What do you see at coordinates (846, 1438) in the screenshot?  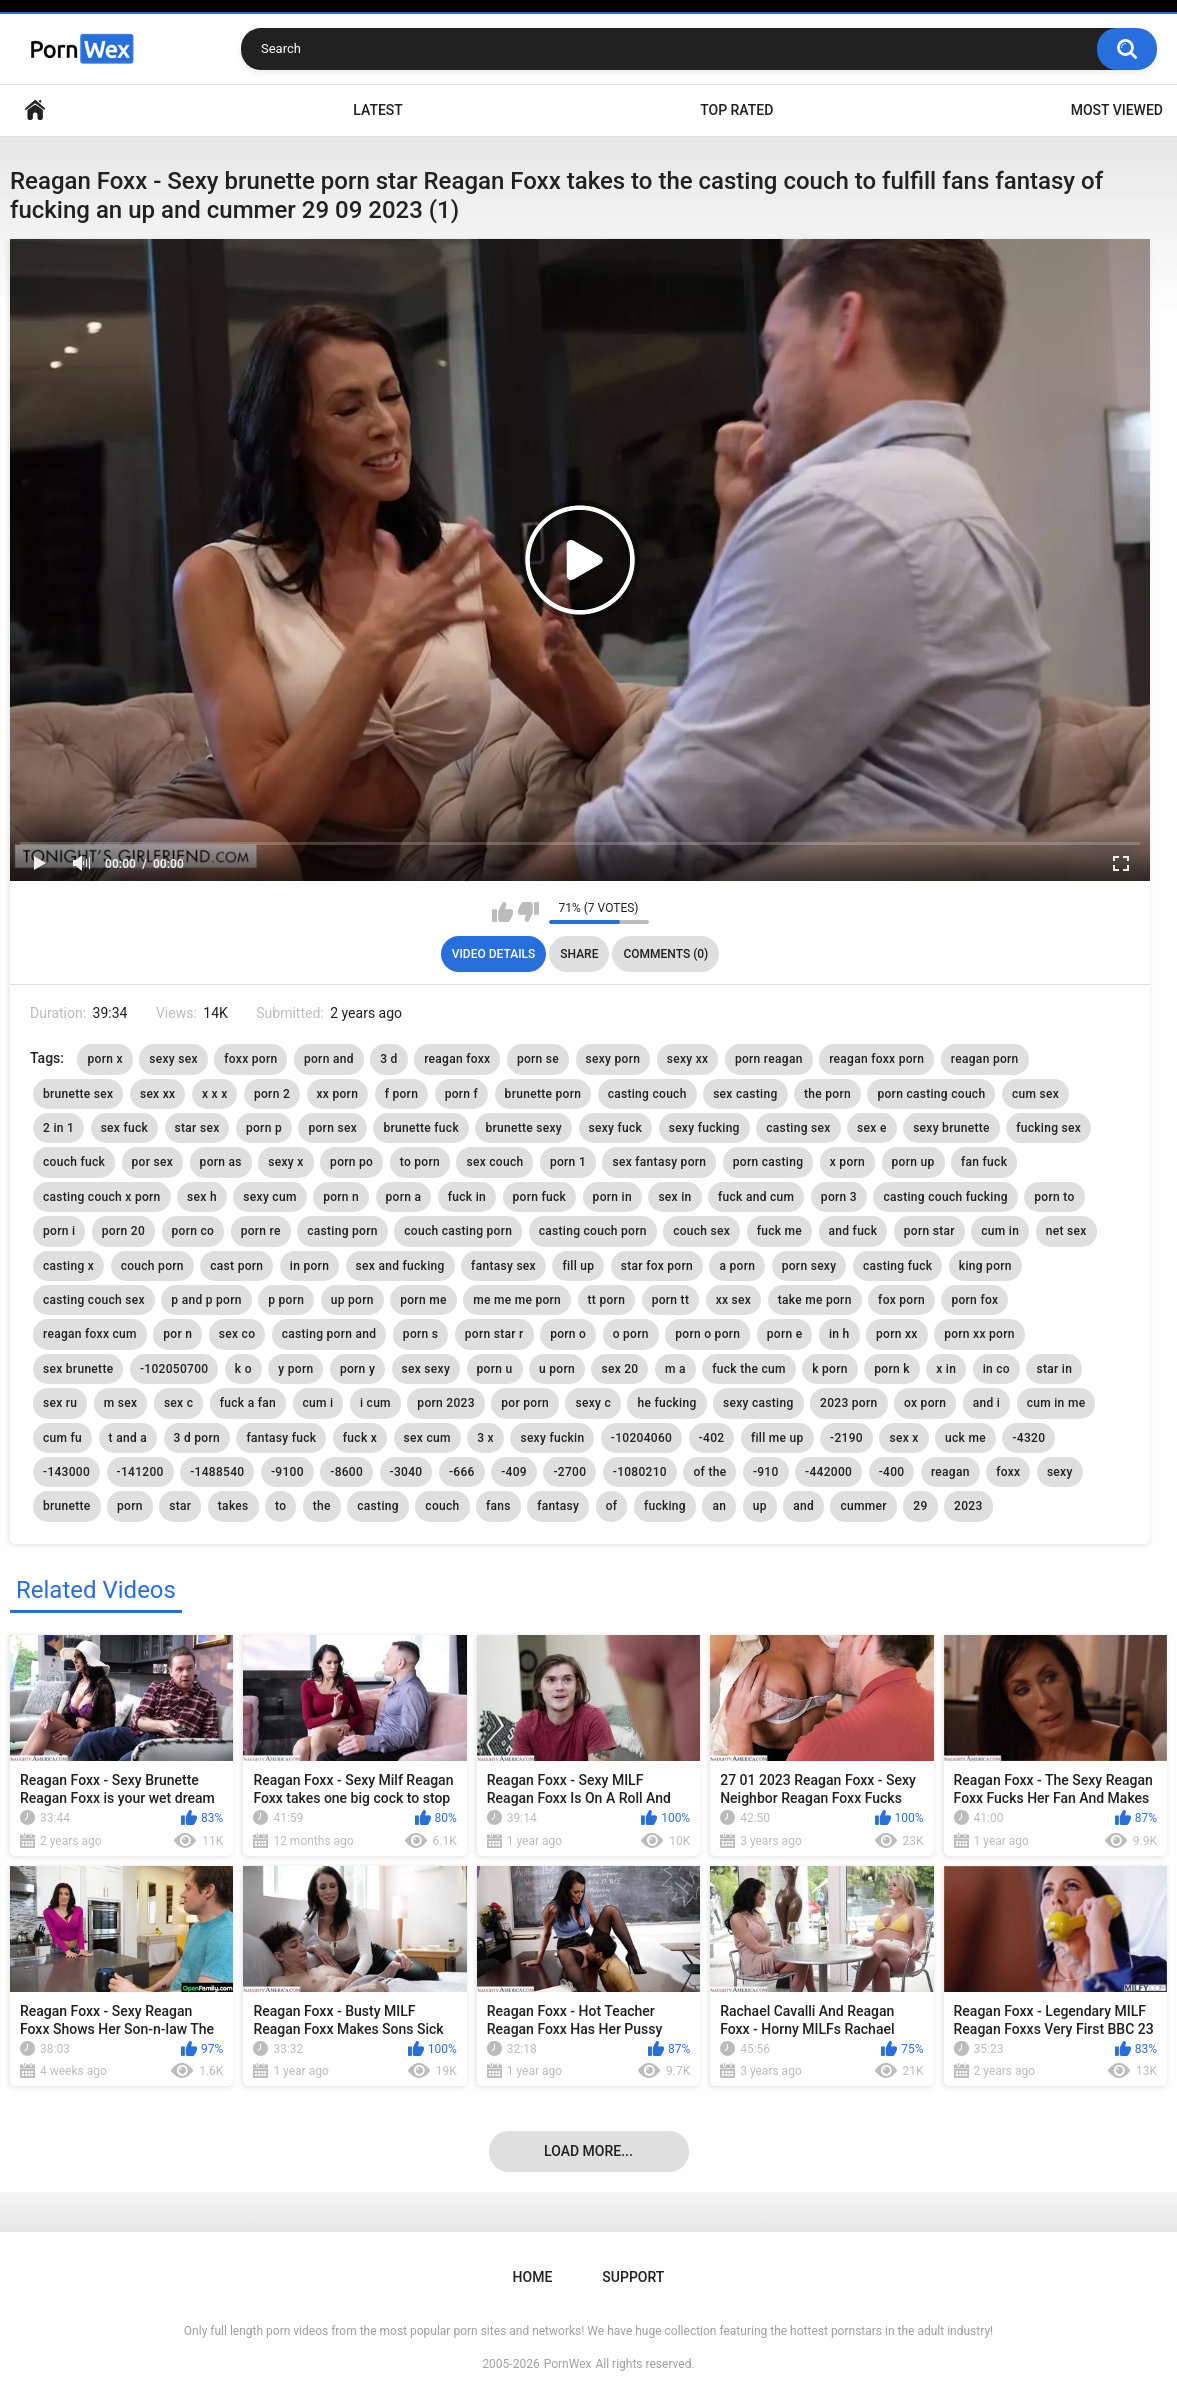 I see `-2190` at bounding box center [846, 1438].